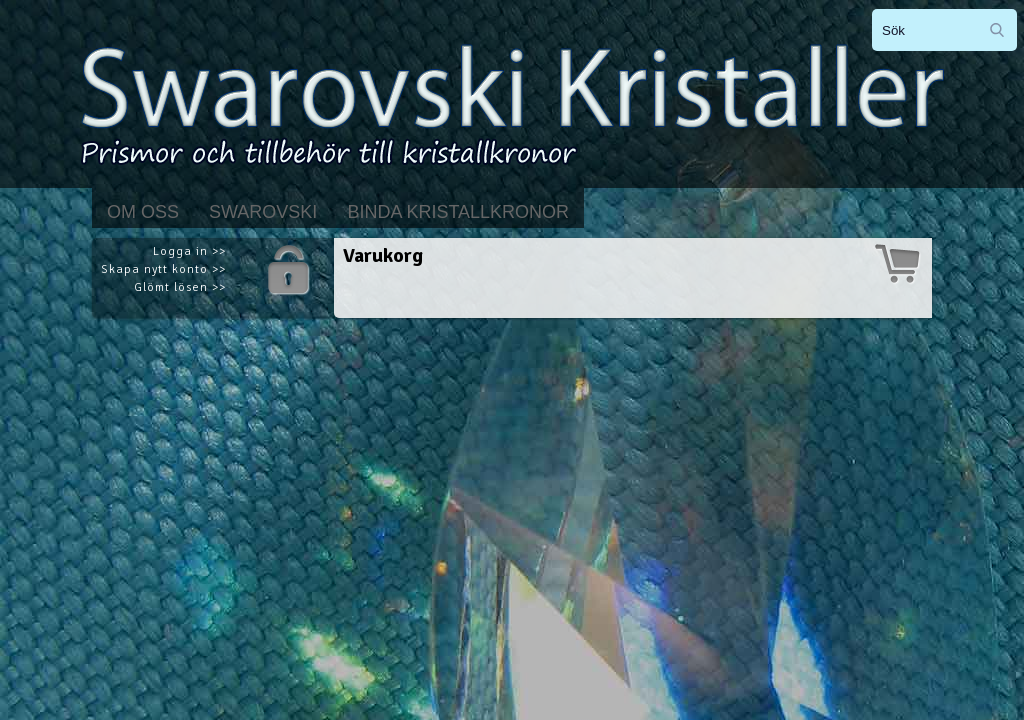  Describe the element at coordinates (189, 251) in the screenshot. I see `Logga in >>` at that location.